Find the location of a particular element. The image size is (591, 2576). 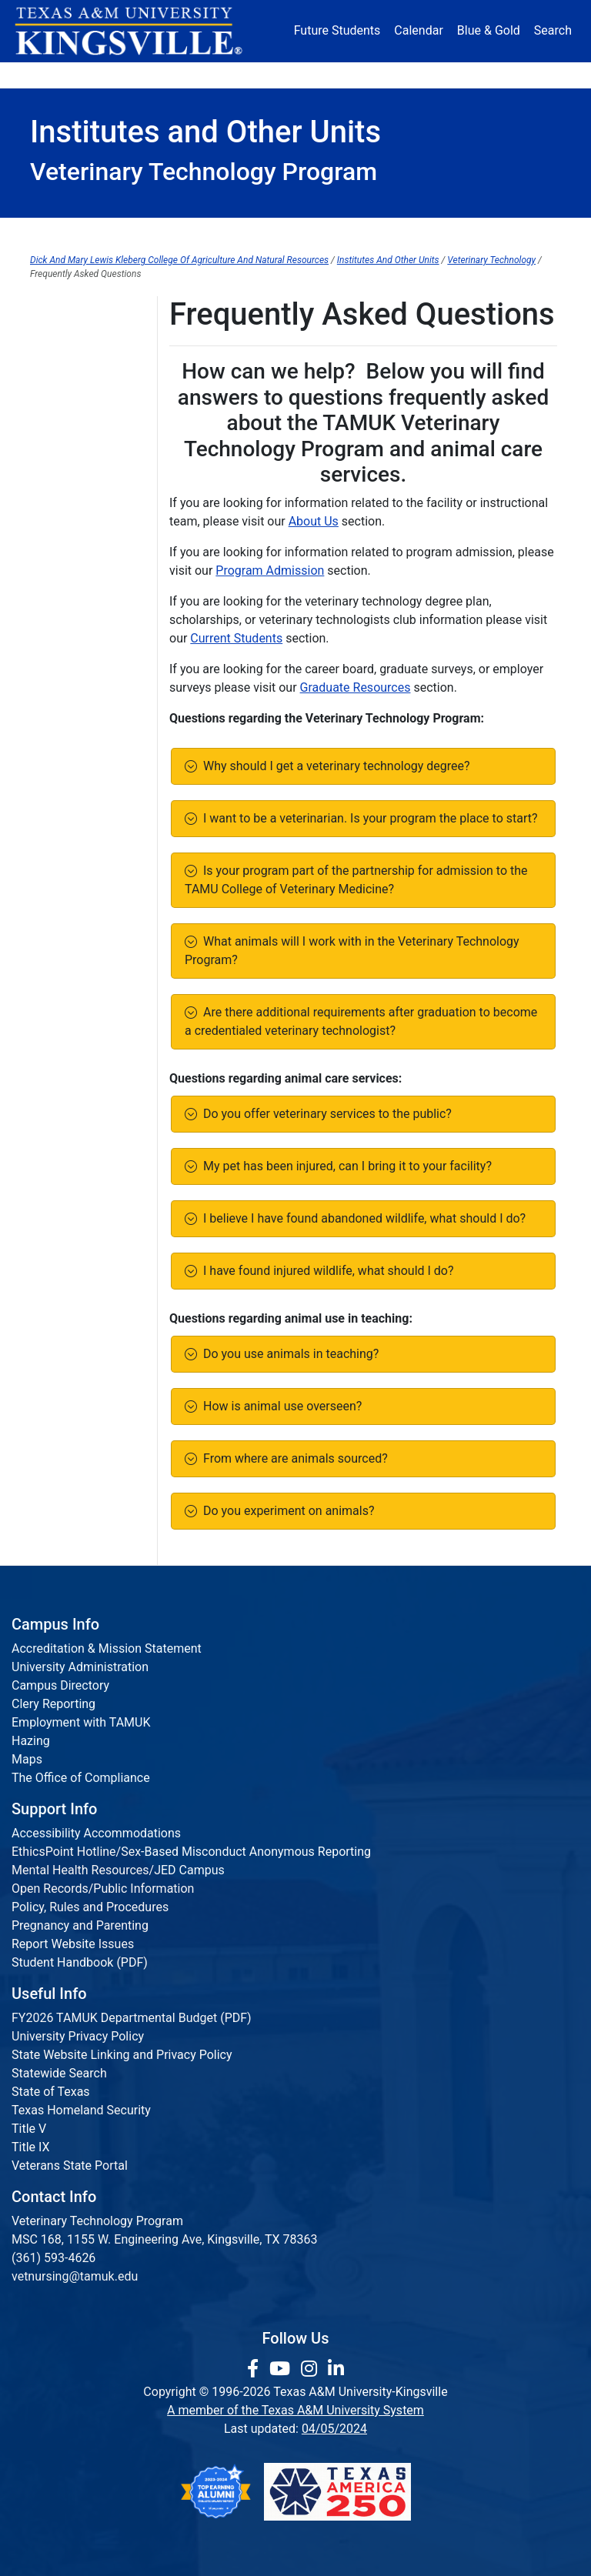

[link youtube channel] is located at coordinates (282, 2369).